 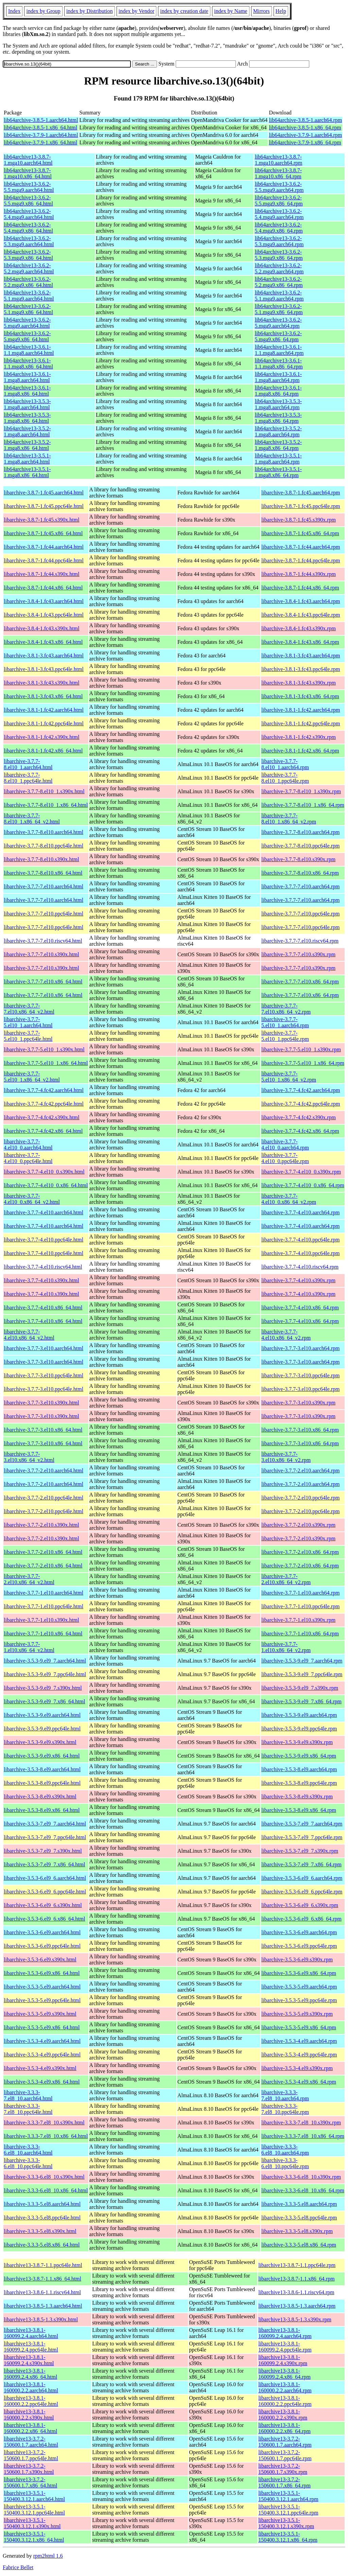 What do you see at coordinates (28, 255) in the screenshot?
I see `lib64archive13-3.6.2-5.3.mga9.x86_64.html` at bounding box center [28, 255].